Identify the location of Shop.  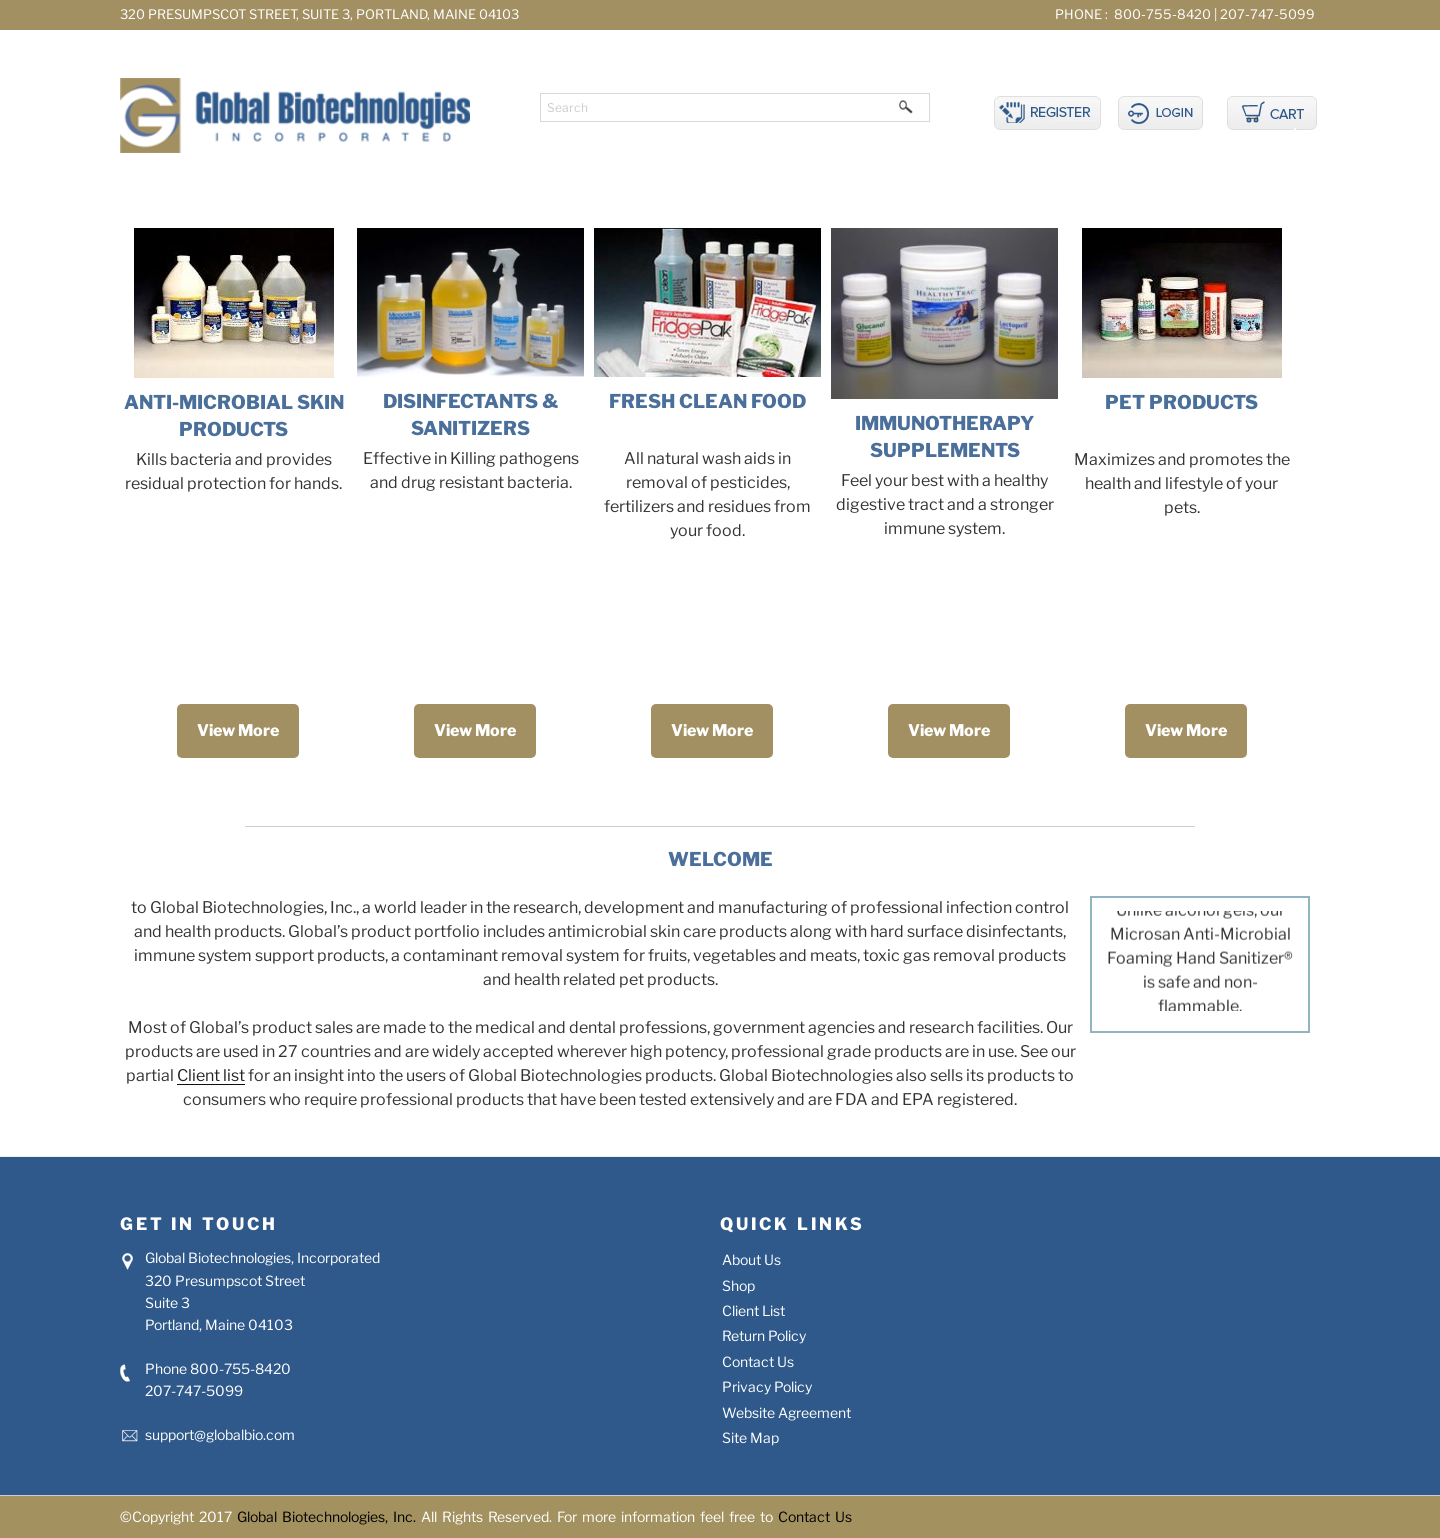
(738, 1285).